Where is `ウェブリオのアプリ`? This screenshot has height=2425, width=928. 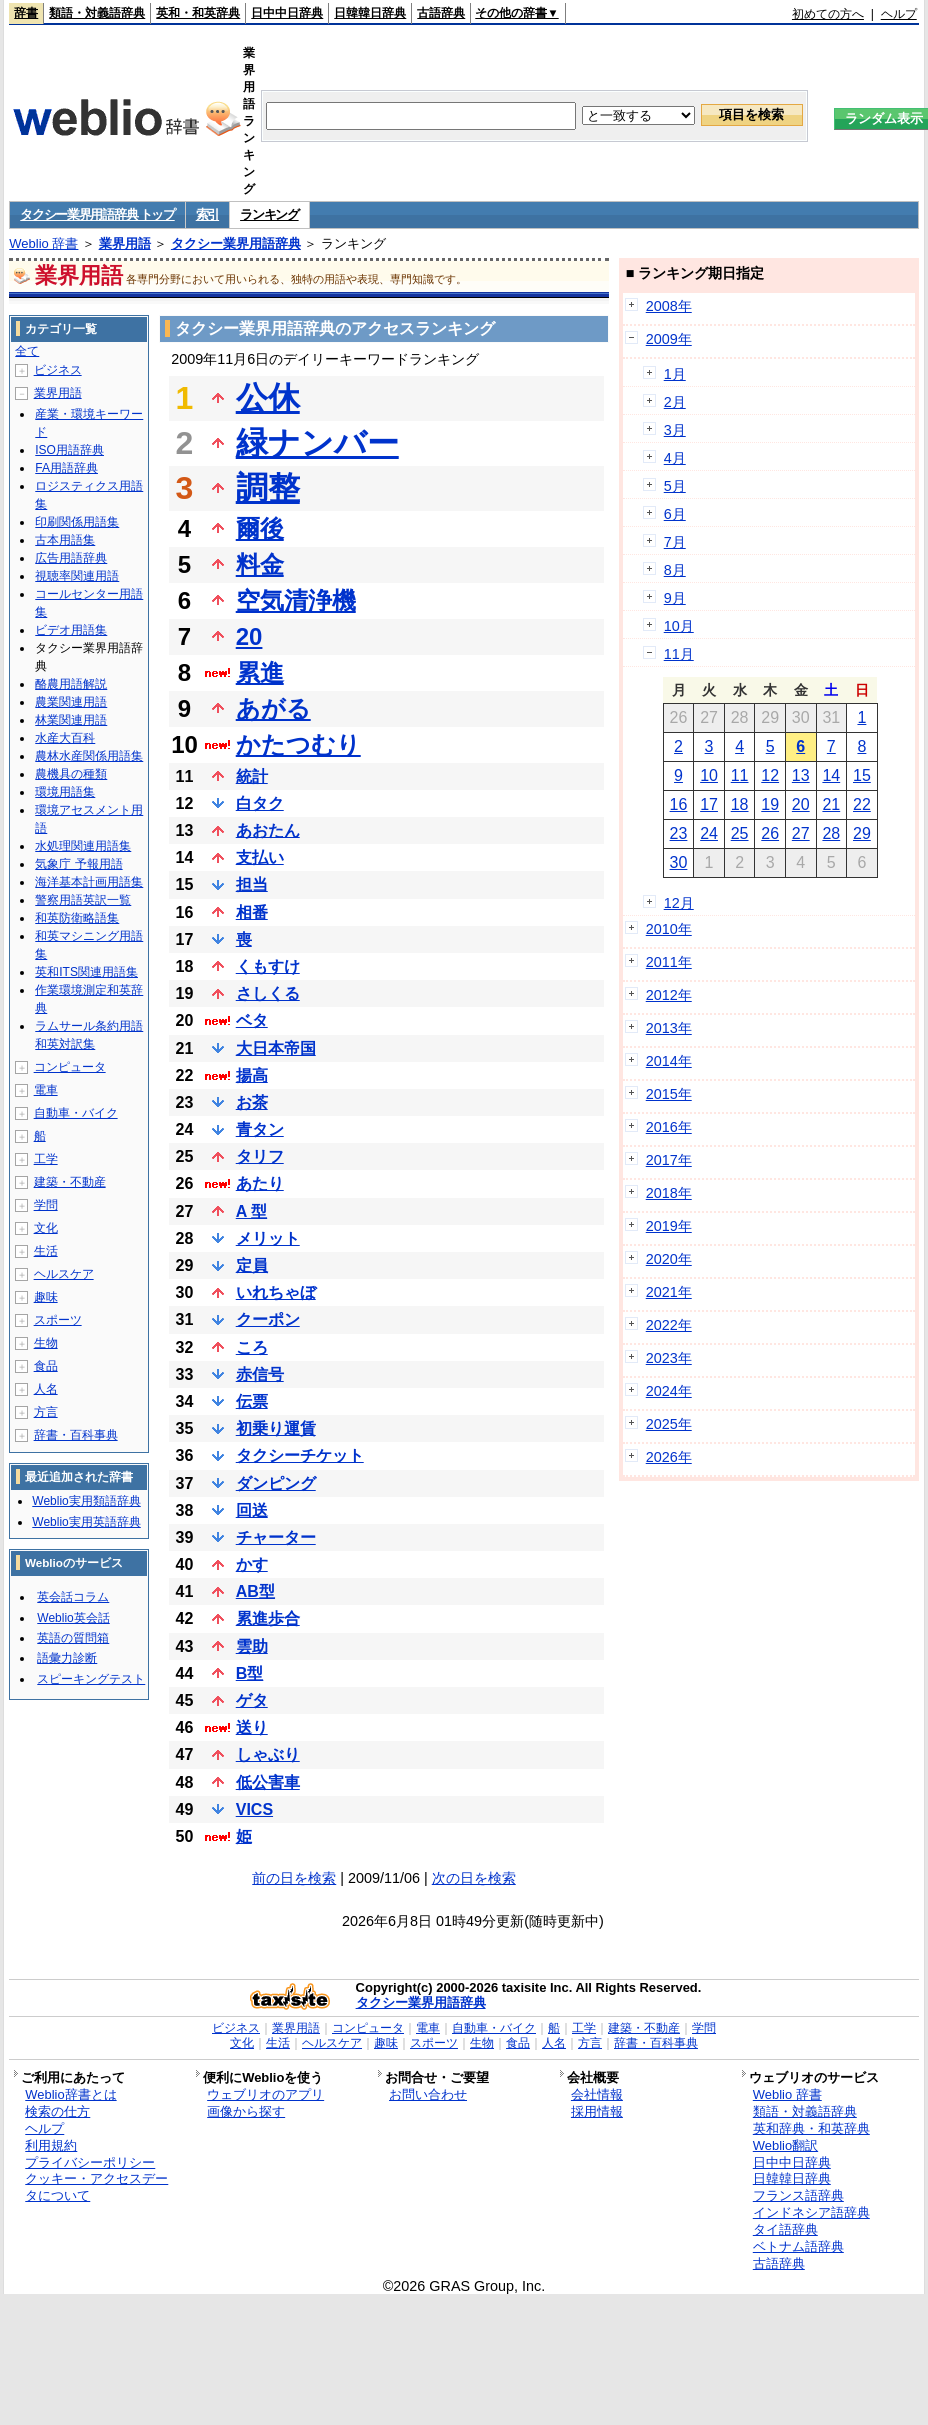 ウェブリオのアプリ is located at coordinates (265, 2094).